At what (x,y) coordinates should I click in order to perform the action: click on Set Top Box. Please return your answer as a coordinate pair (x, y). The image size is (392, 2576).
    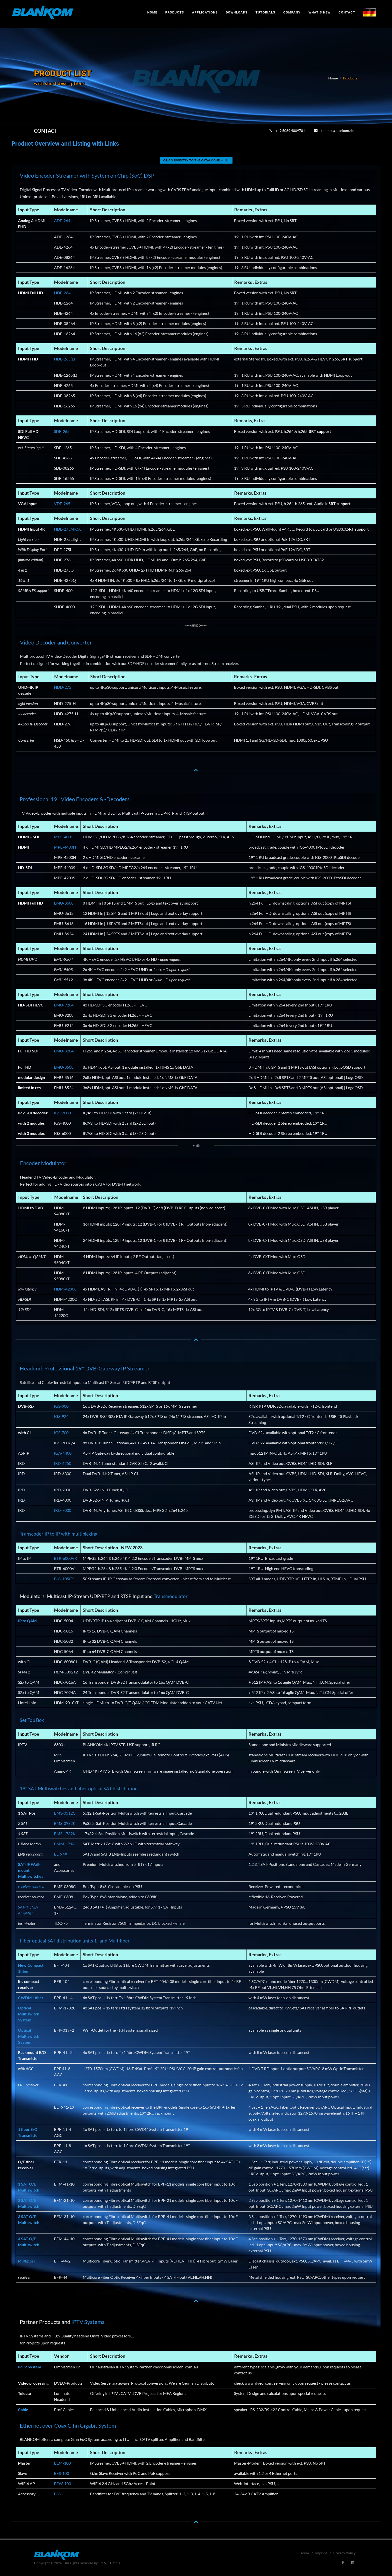
    Looking at the image, I should click on (32, 1720).